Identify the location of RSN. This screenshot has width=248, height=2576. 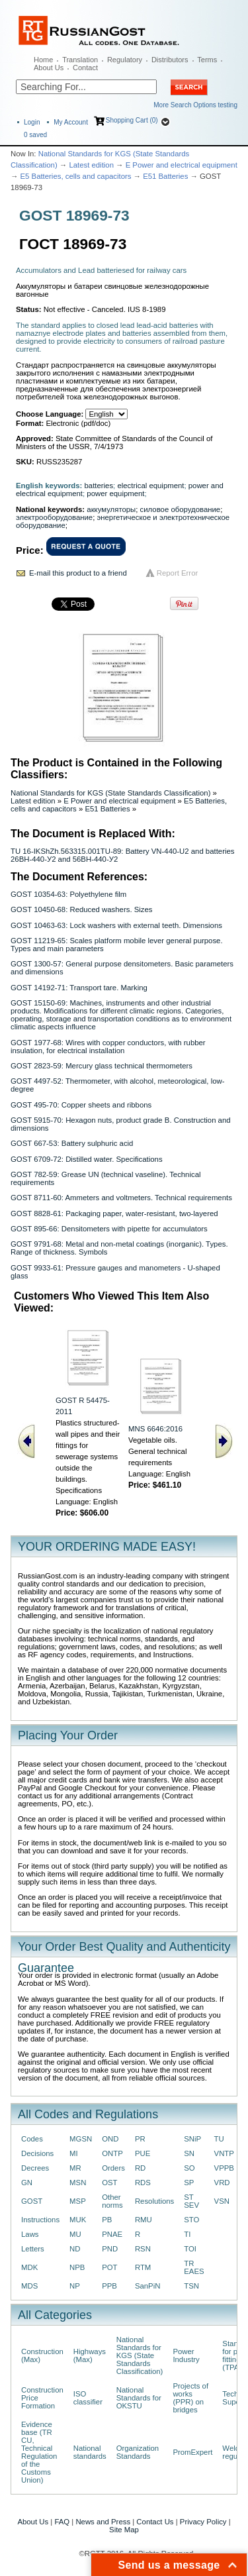
(143, 2249).